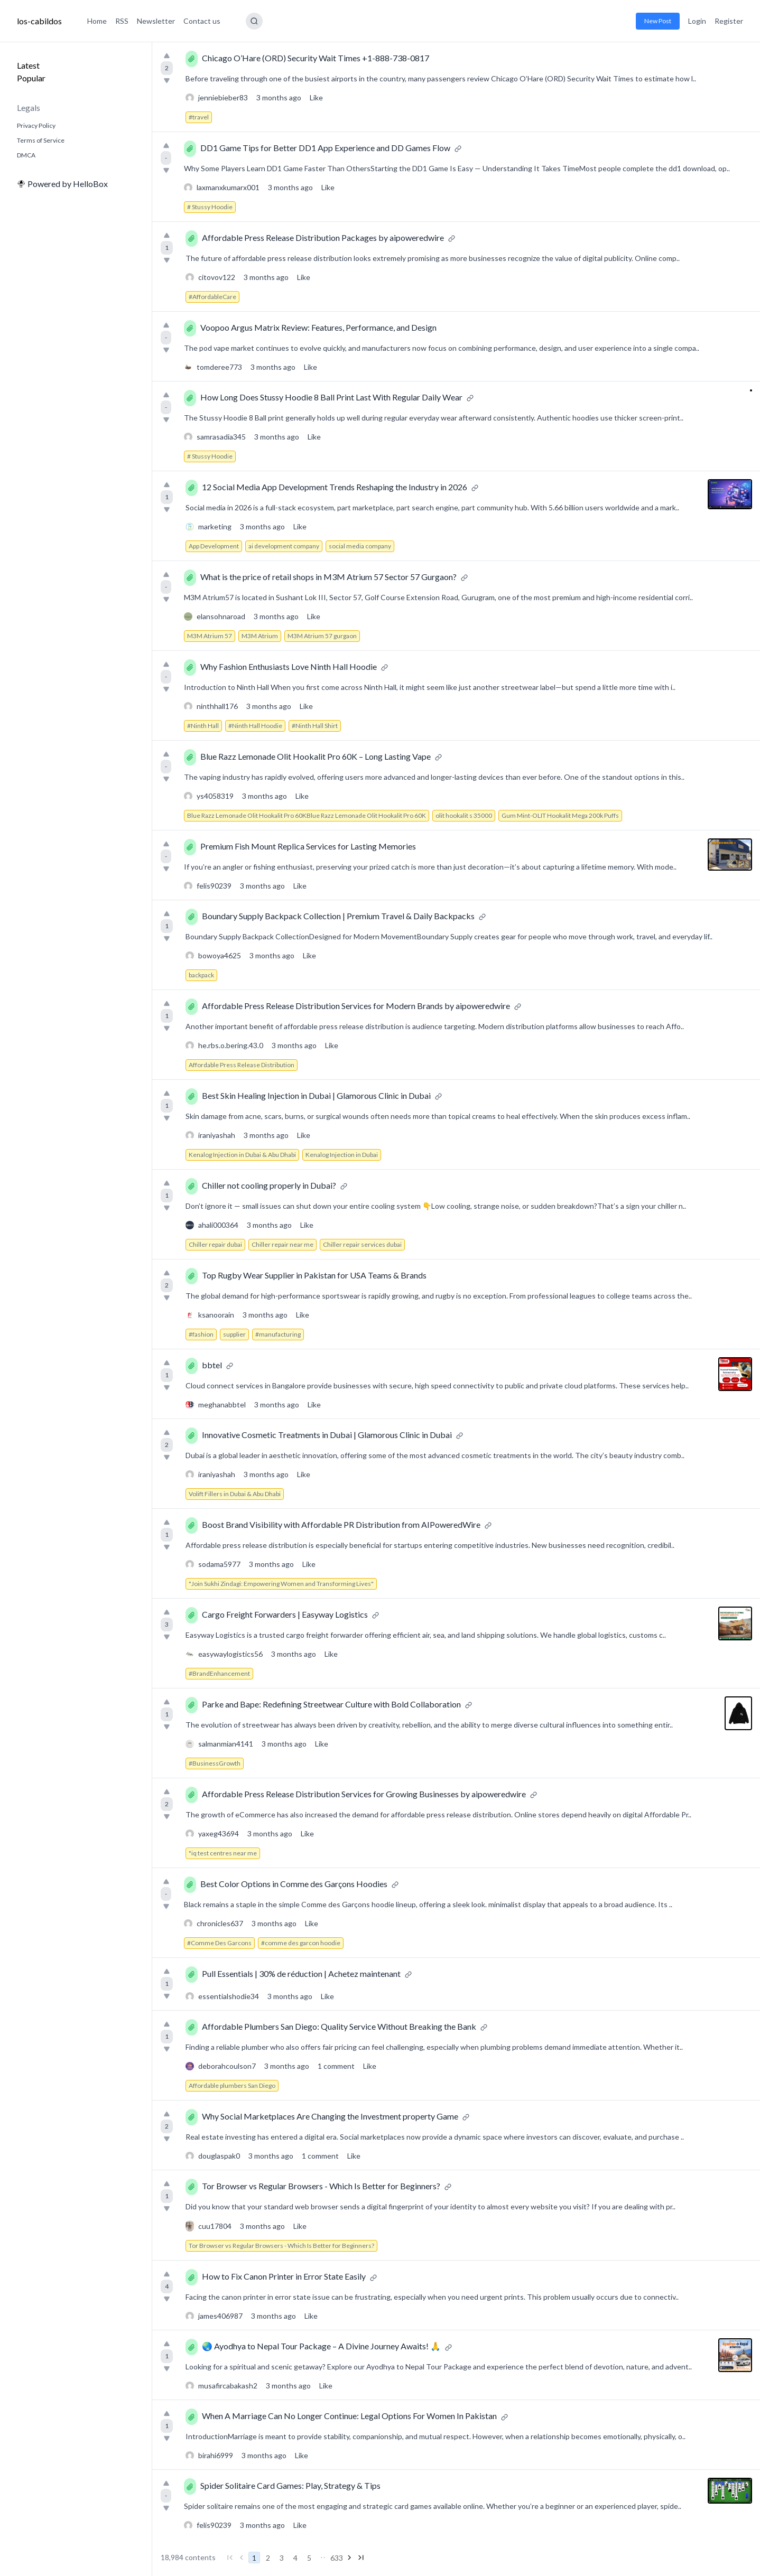 This screenshot has height=2576, width=760. Describe the element at coordinates (356, 1006) in the screenshot. I see `Affordable Press Release Distribution Services for Modern Brands by aipoweredwire` at that location.